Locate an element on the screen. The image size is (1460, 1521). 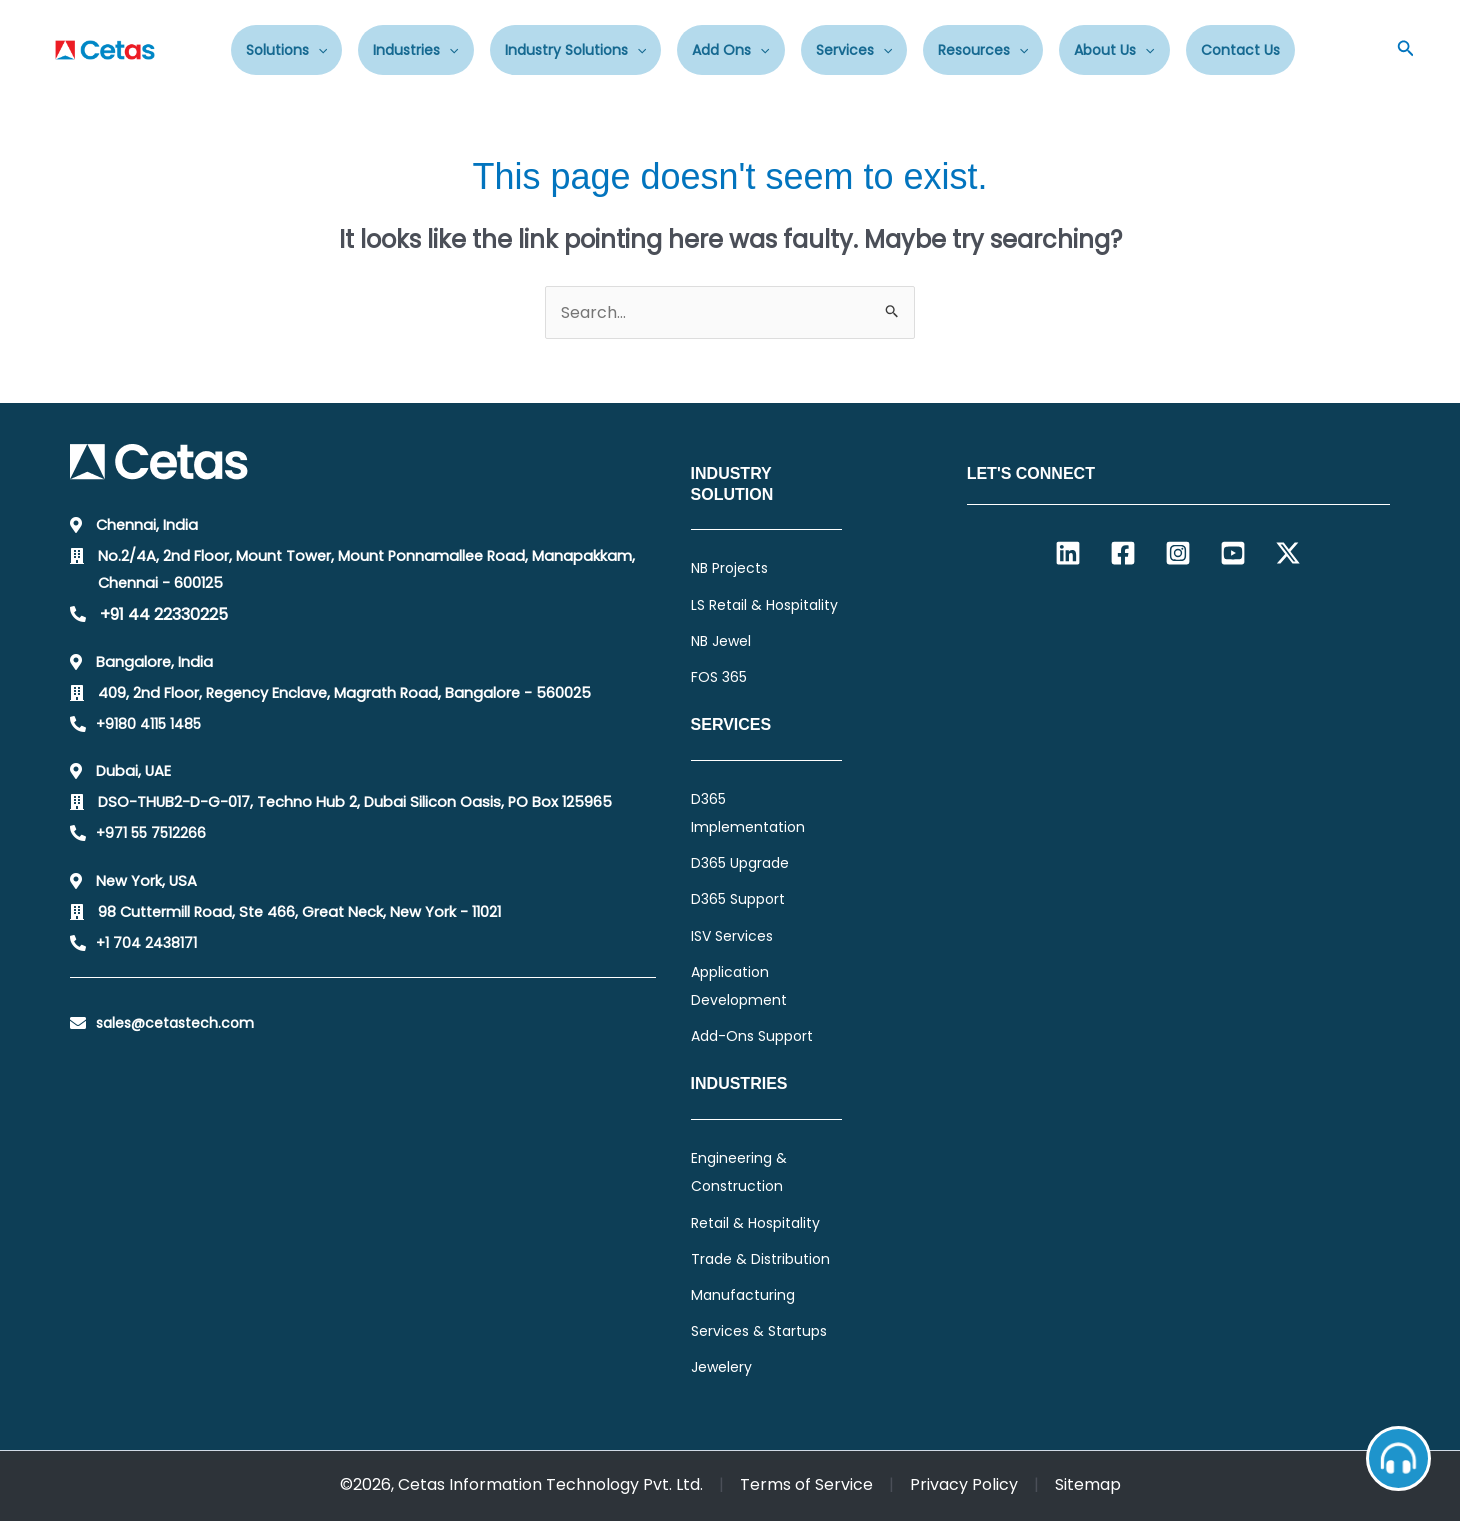
Jewelery is located at coordinates (721, 1367).